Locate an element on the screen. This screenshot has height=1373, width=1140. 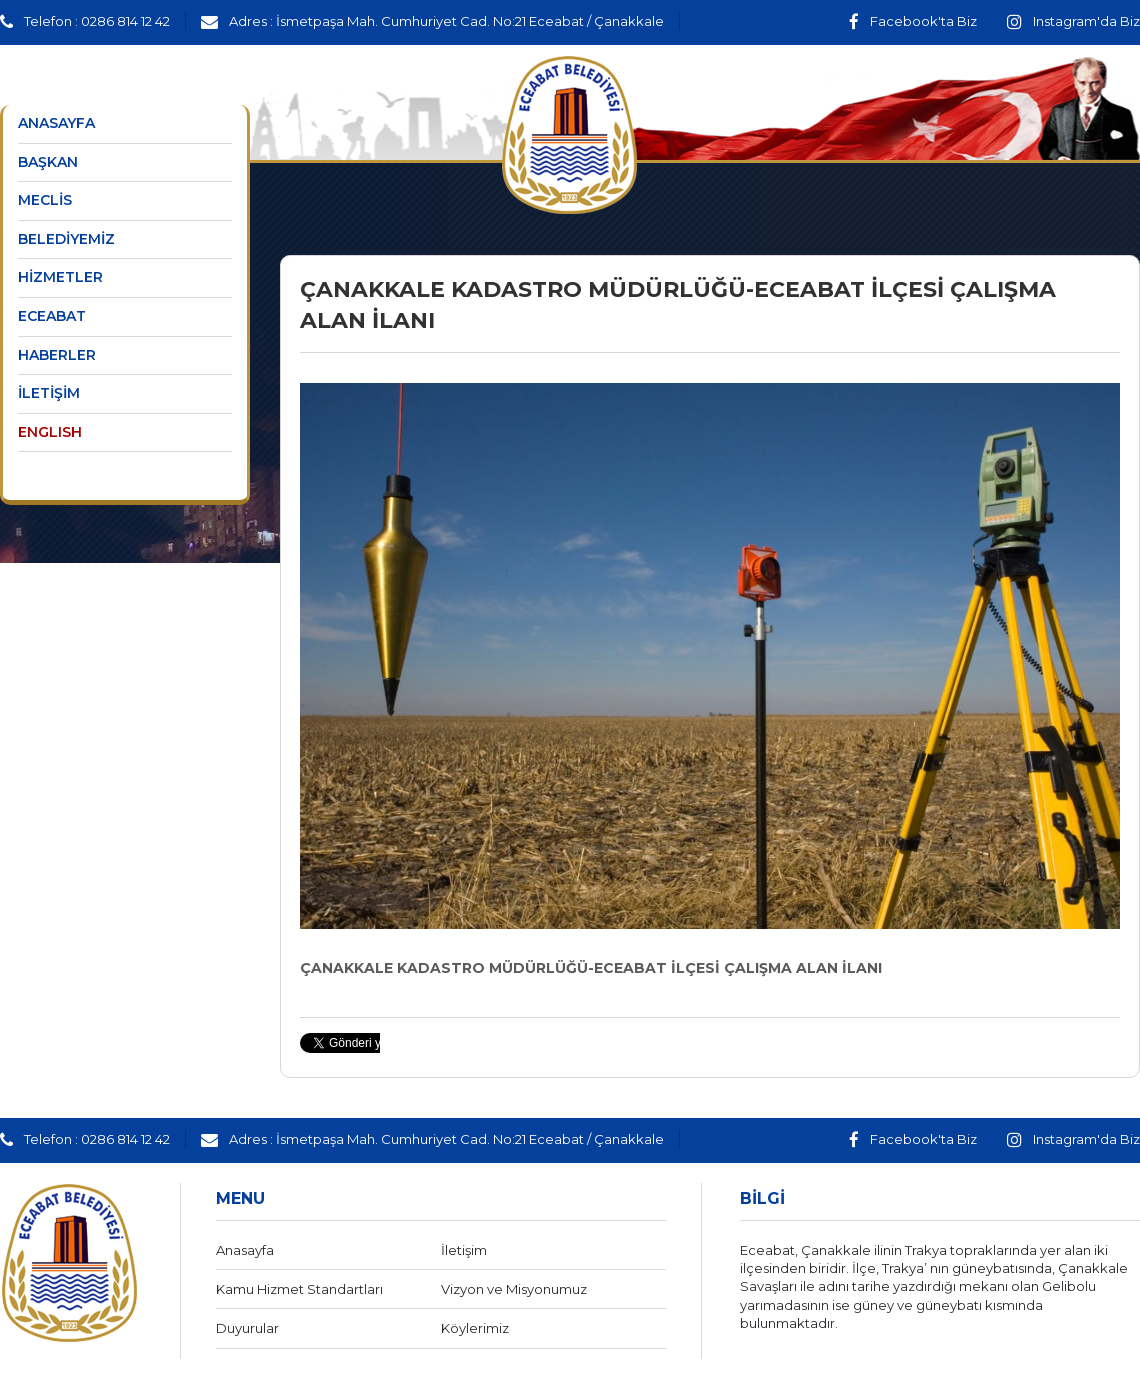
Duyurular is located at coordinates (247, 1328).